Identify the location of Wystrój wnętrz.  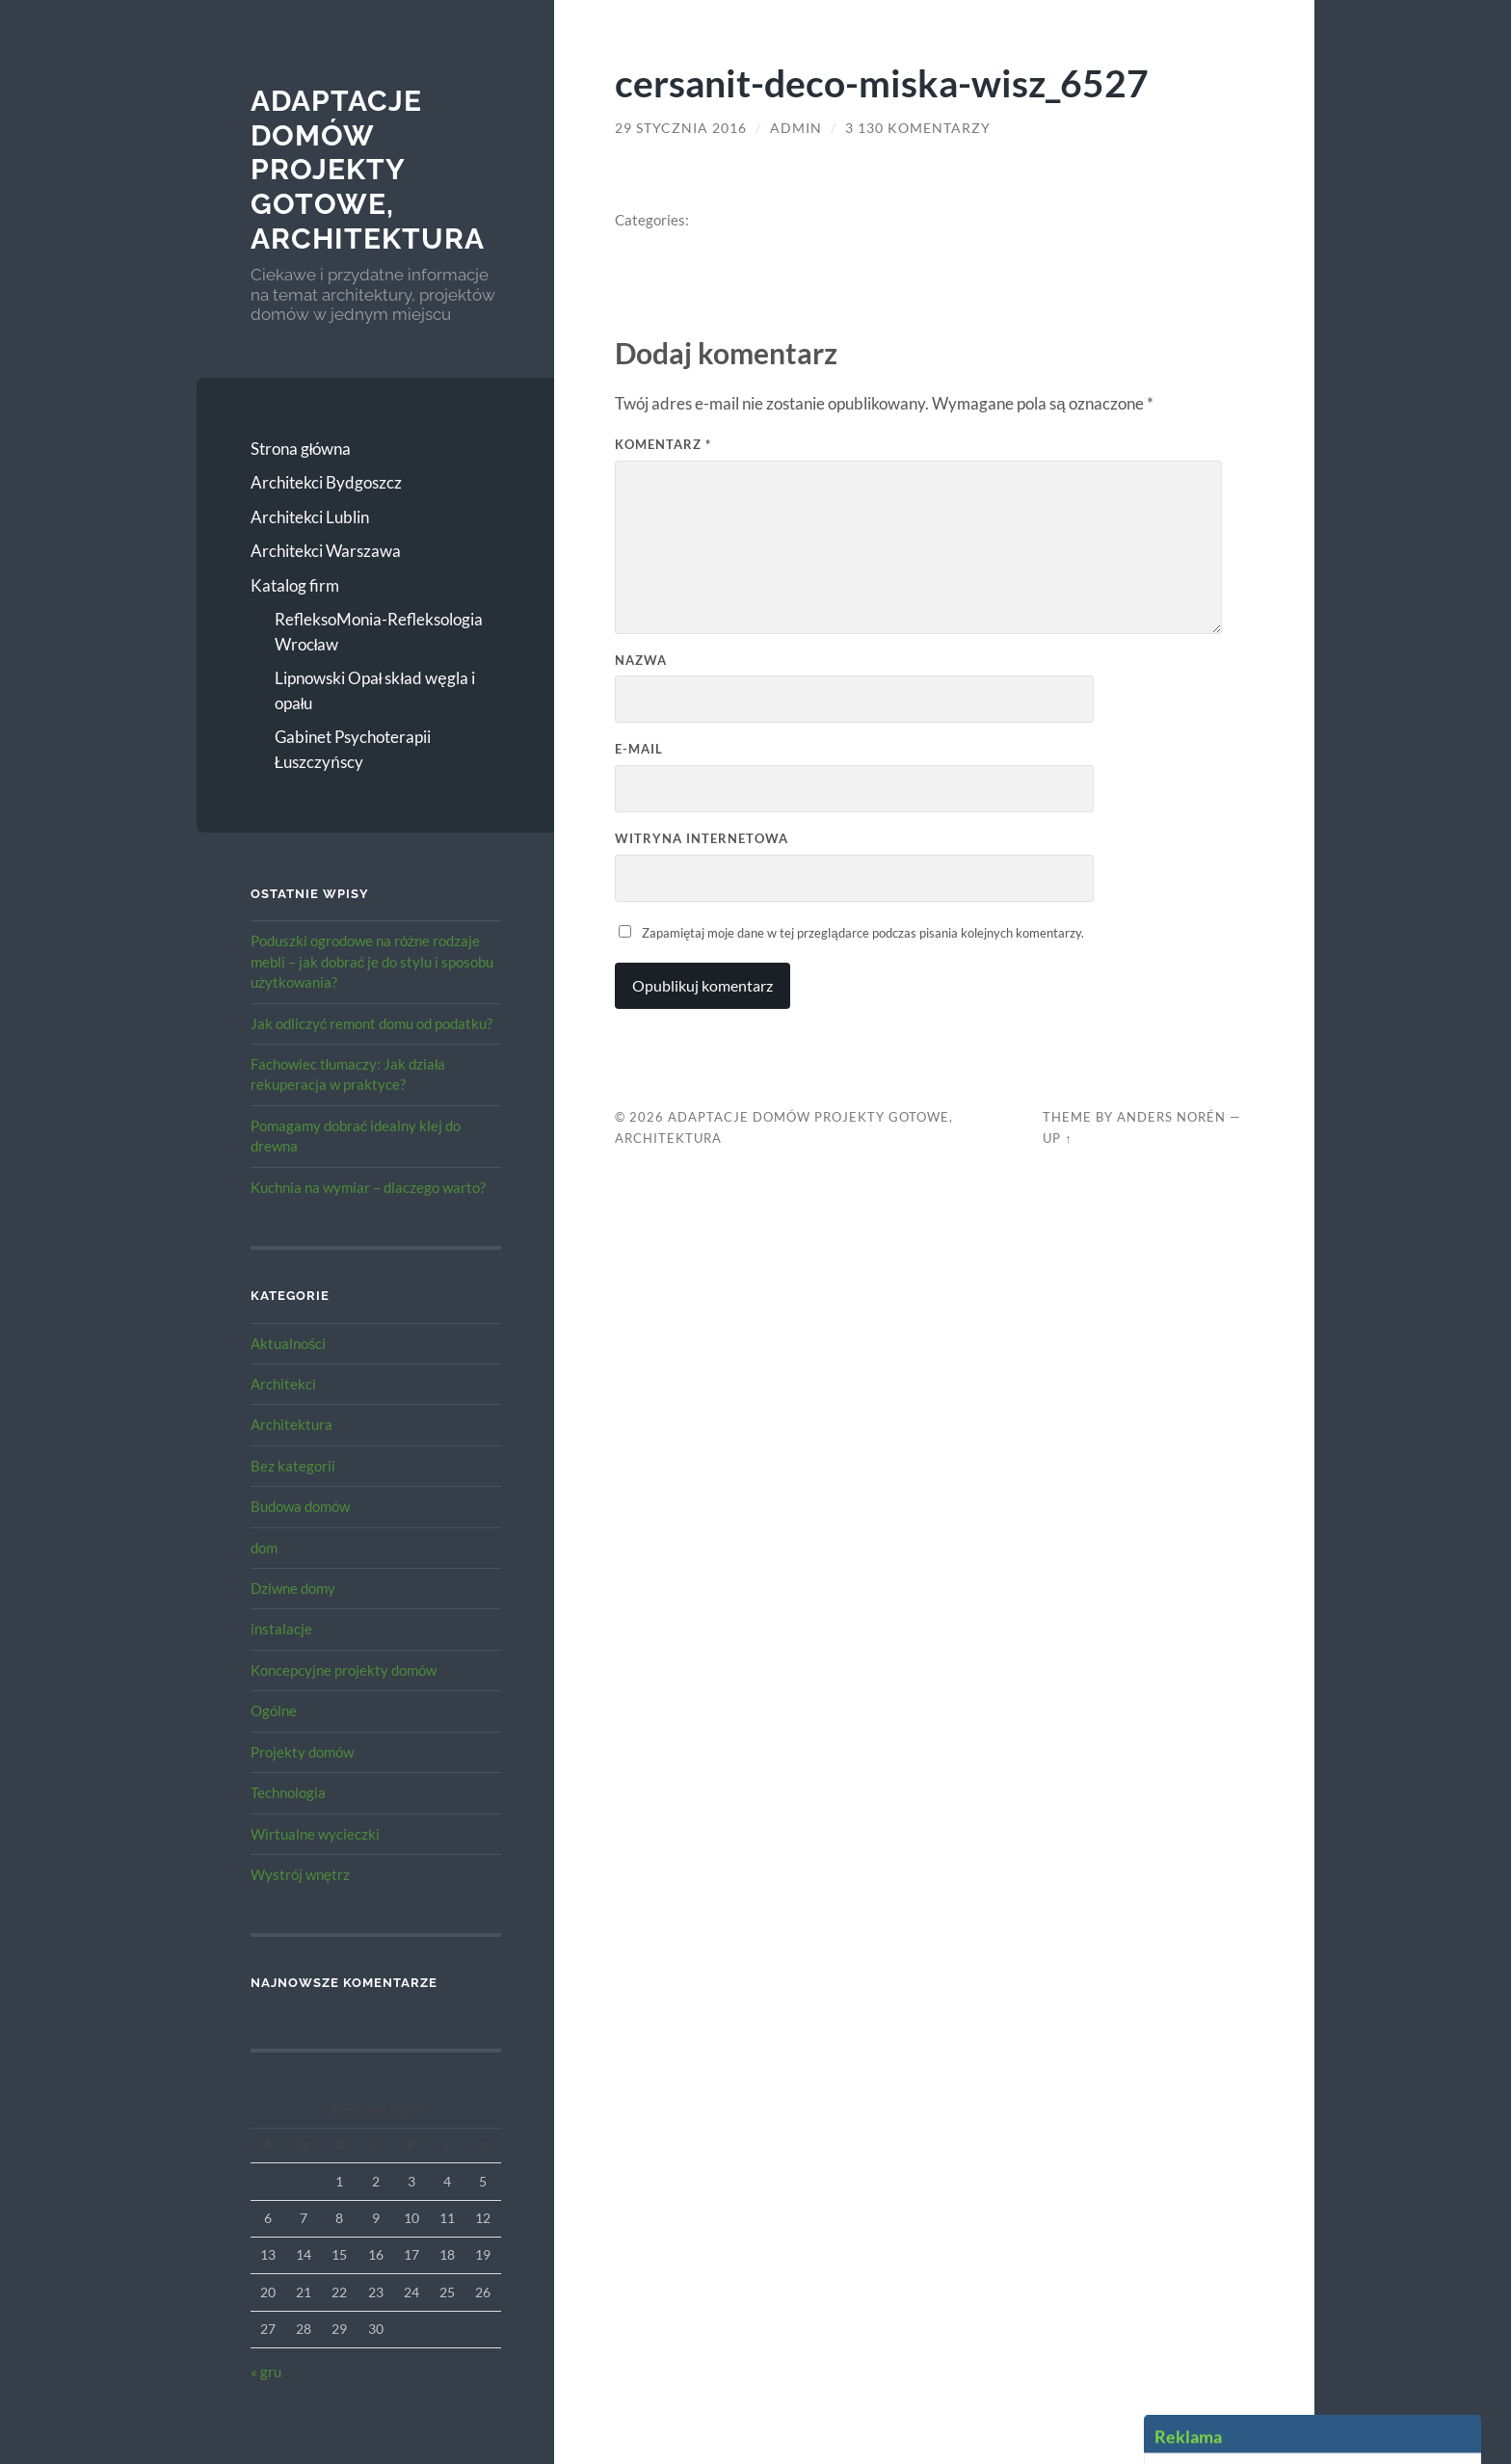
(301, 1874).